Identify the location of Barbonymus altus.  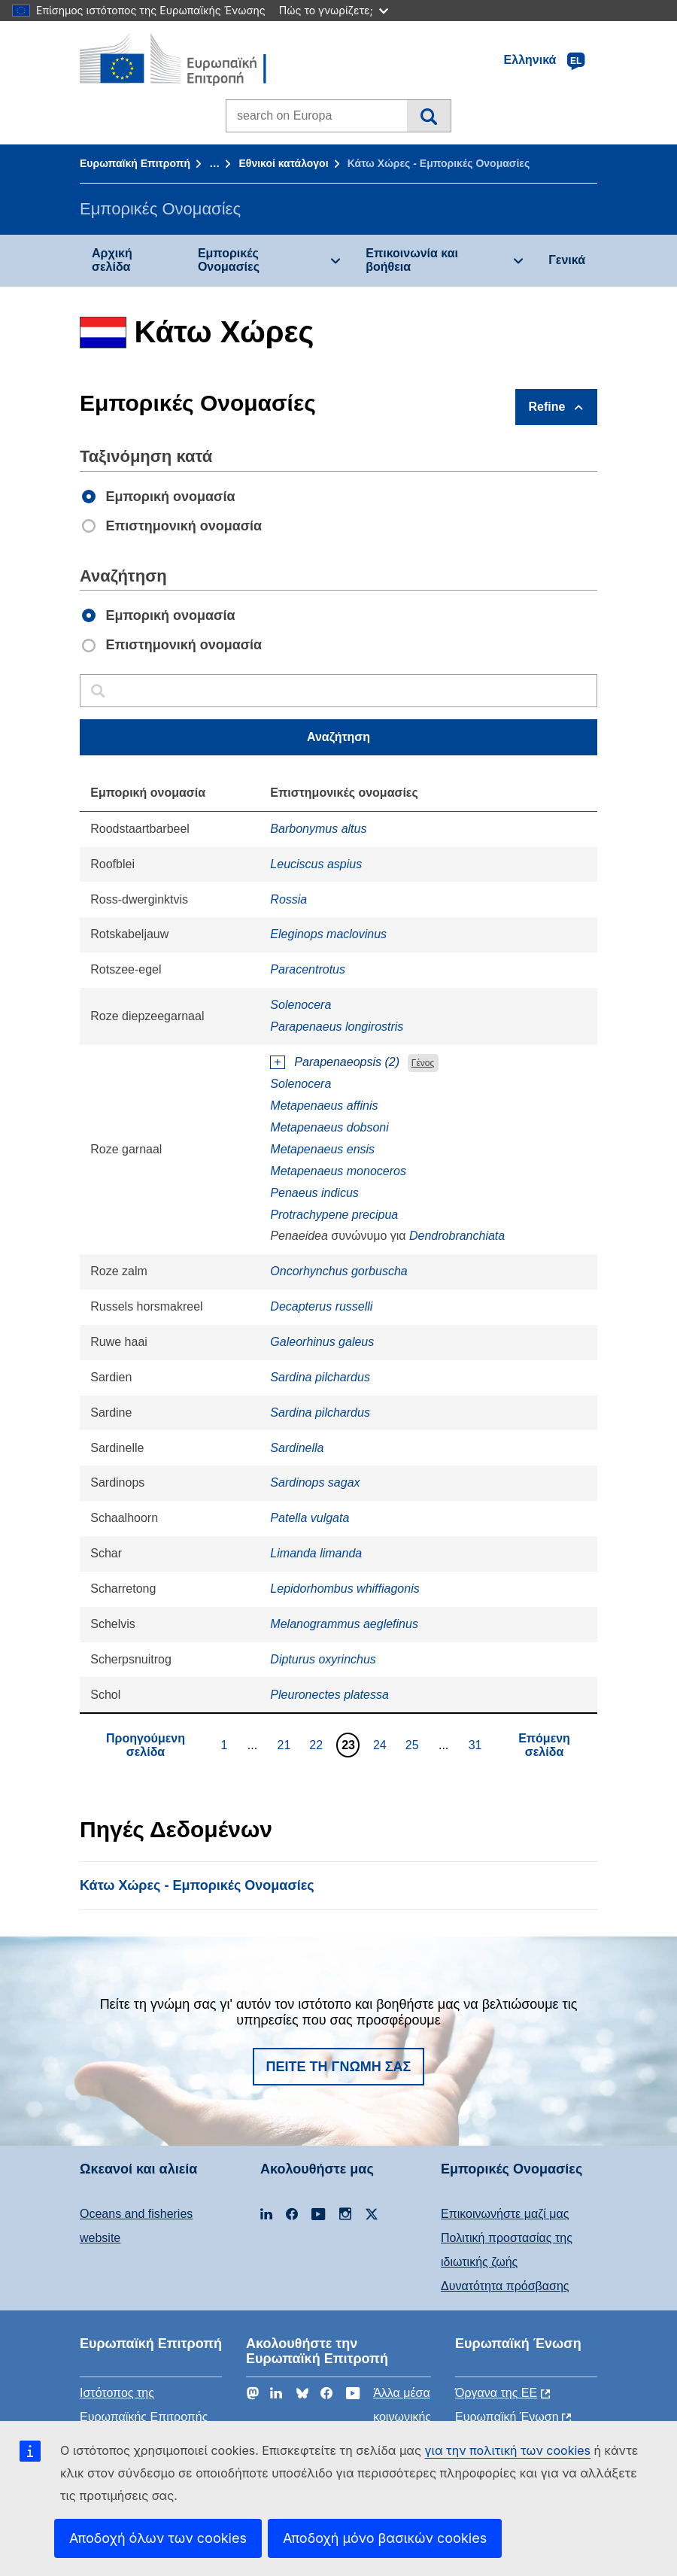
(318, 828).